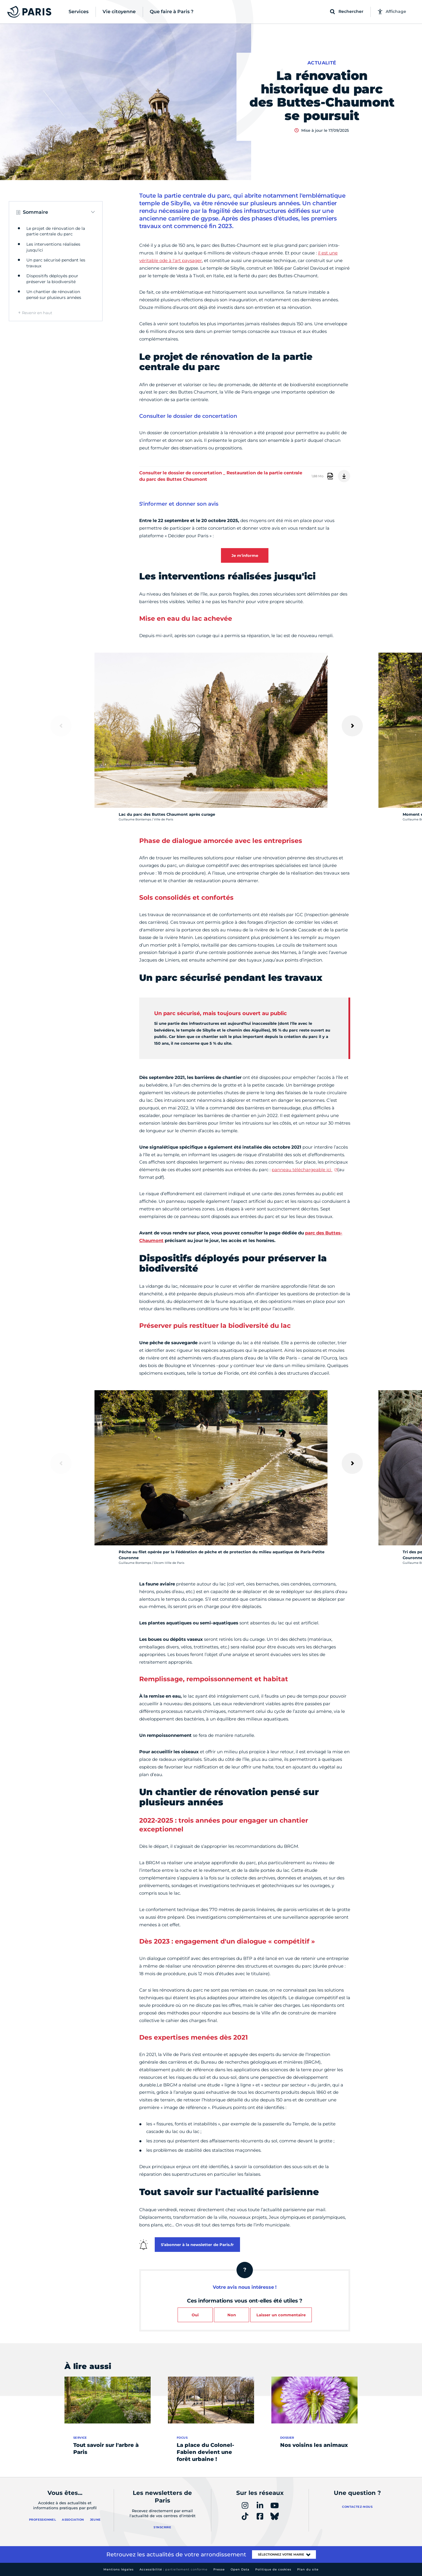 The height and width of the screenshot is (2576, 422). I want to click on Presse, so click(219, 2569).